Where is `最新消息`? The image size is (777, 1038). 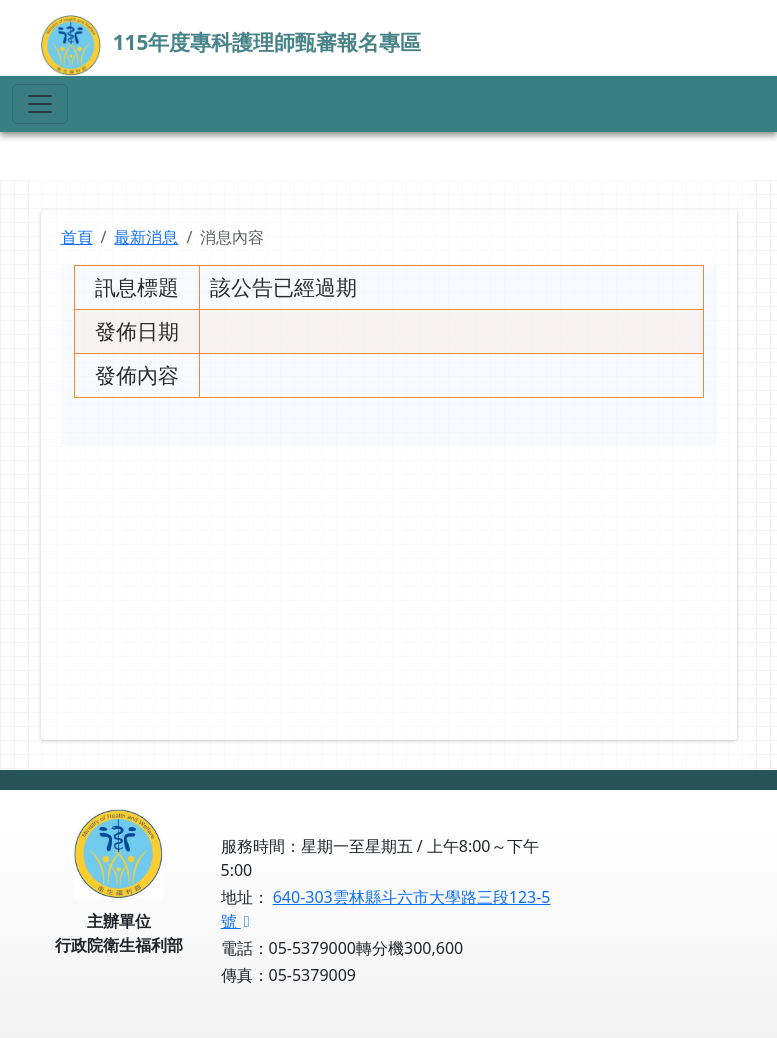 最新消息 is located at coordinates (146, 237).